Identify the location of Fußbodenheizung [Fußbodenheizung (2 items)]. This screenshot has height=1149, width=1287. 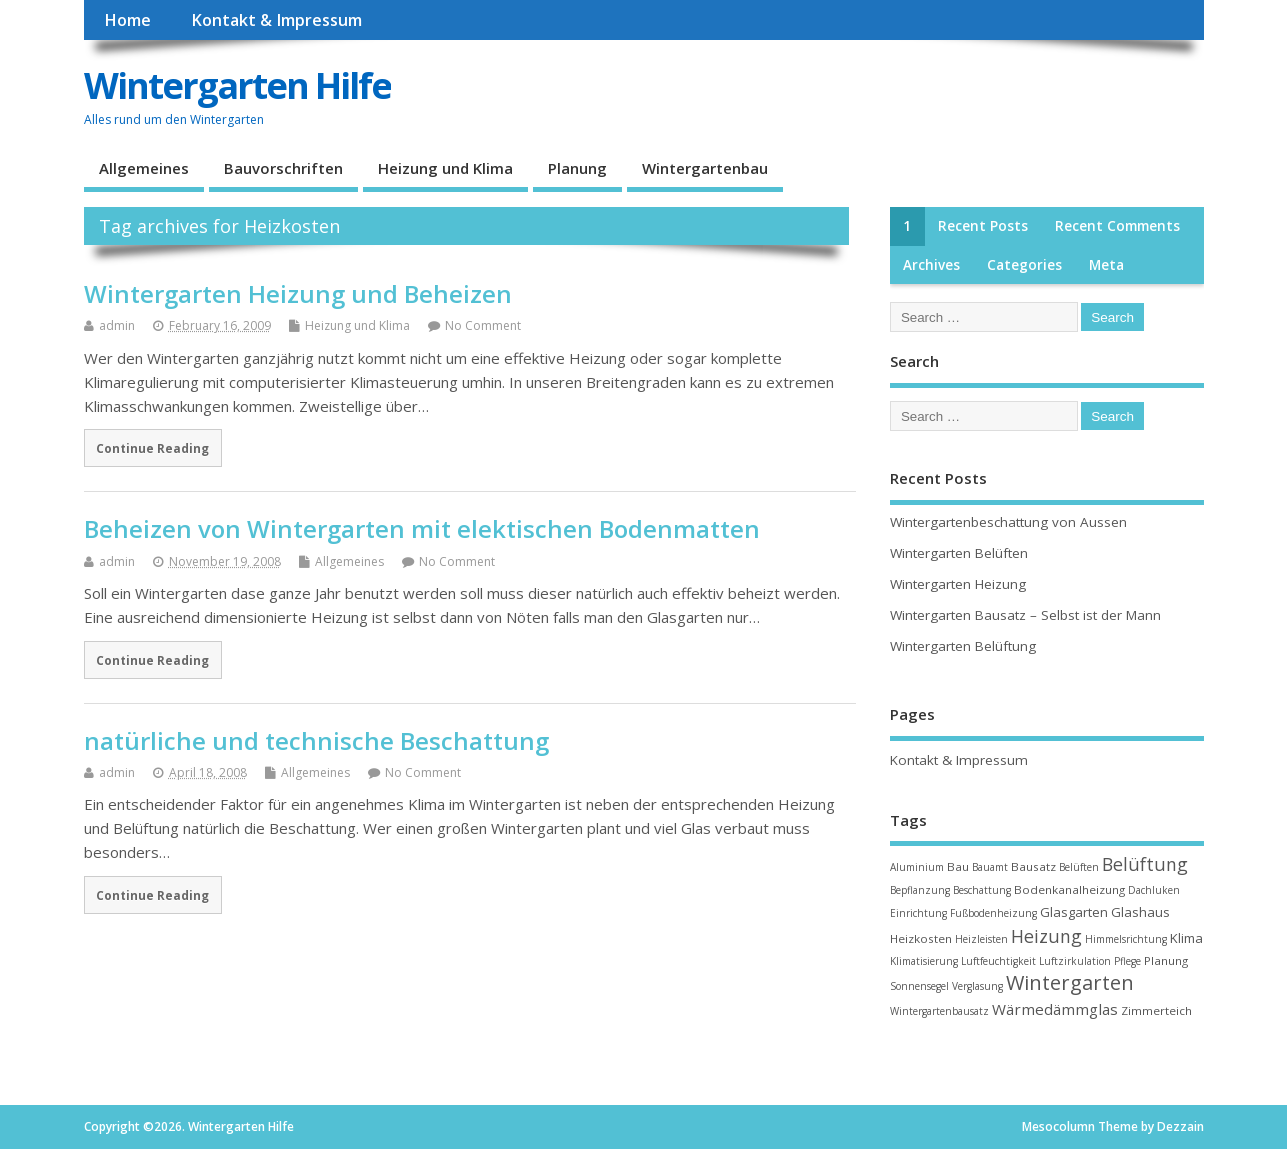
(993, 913).